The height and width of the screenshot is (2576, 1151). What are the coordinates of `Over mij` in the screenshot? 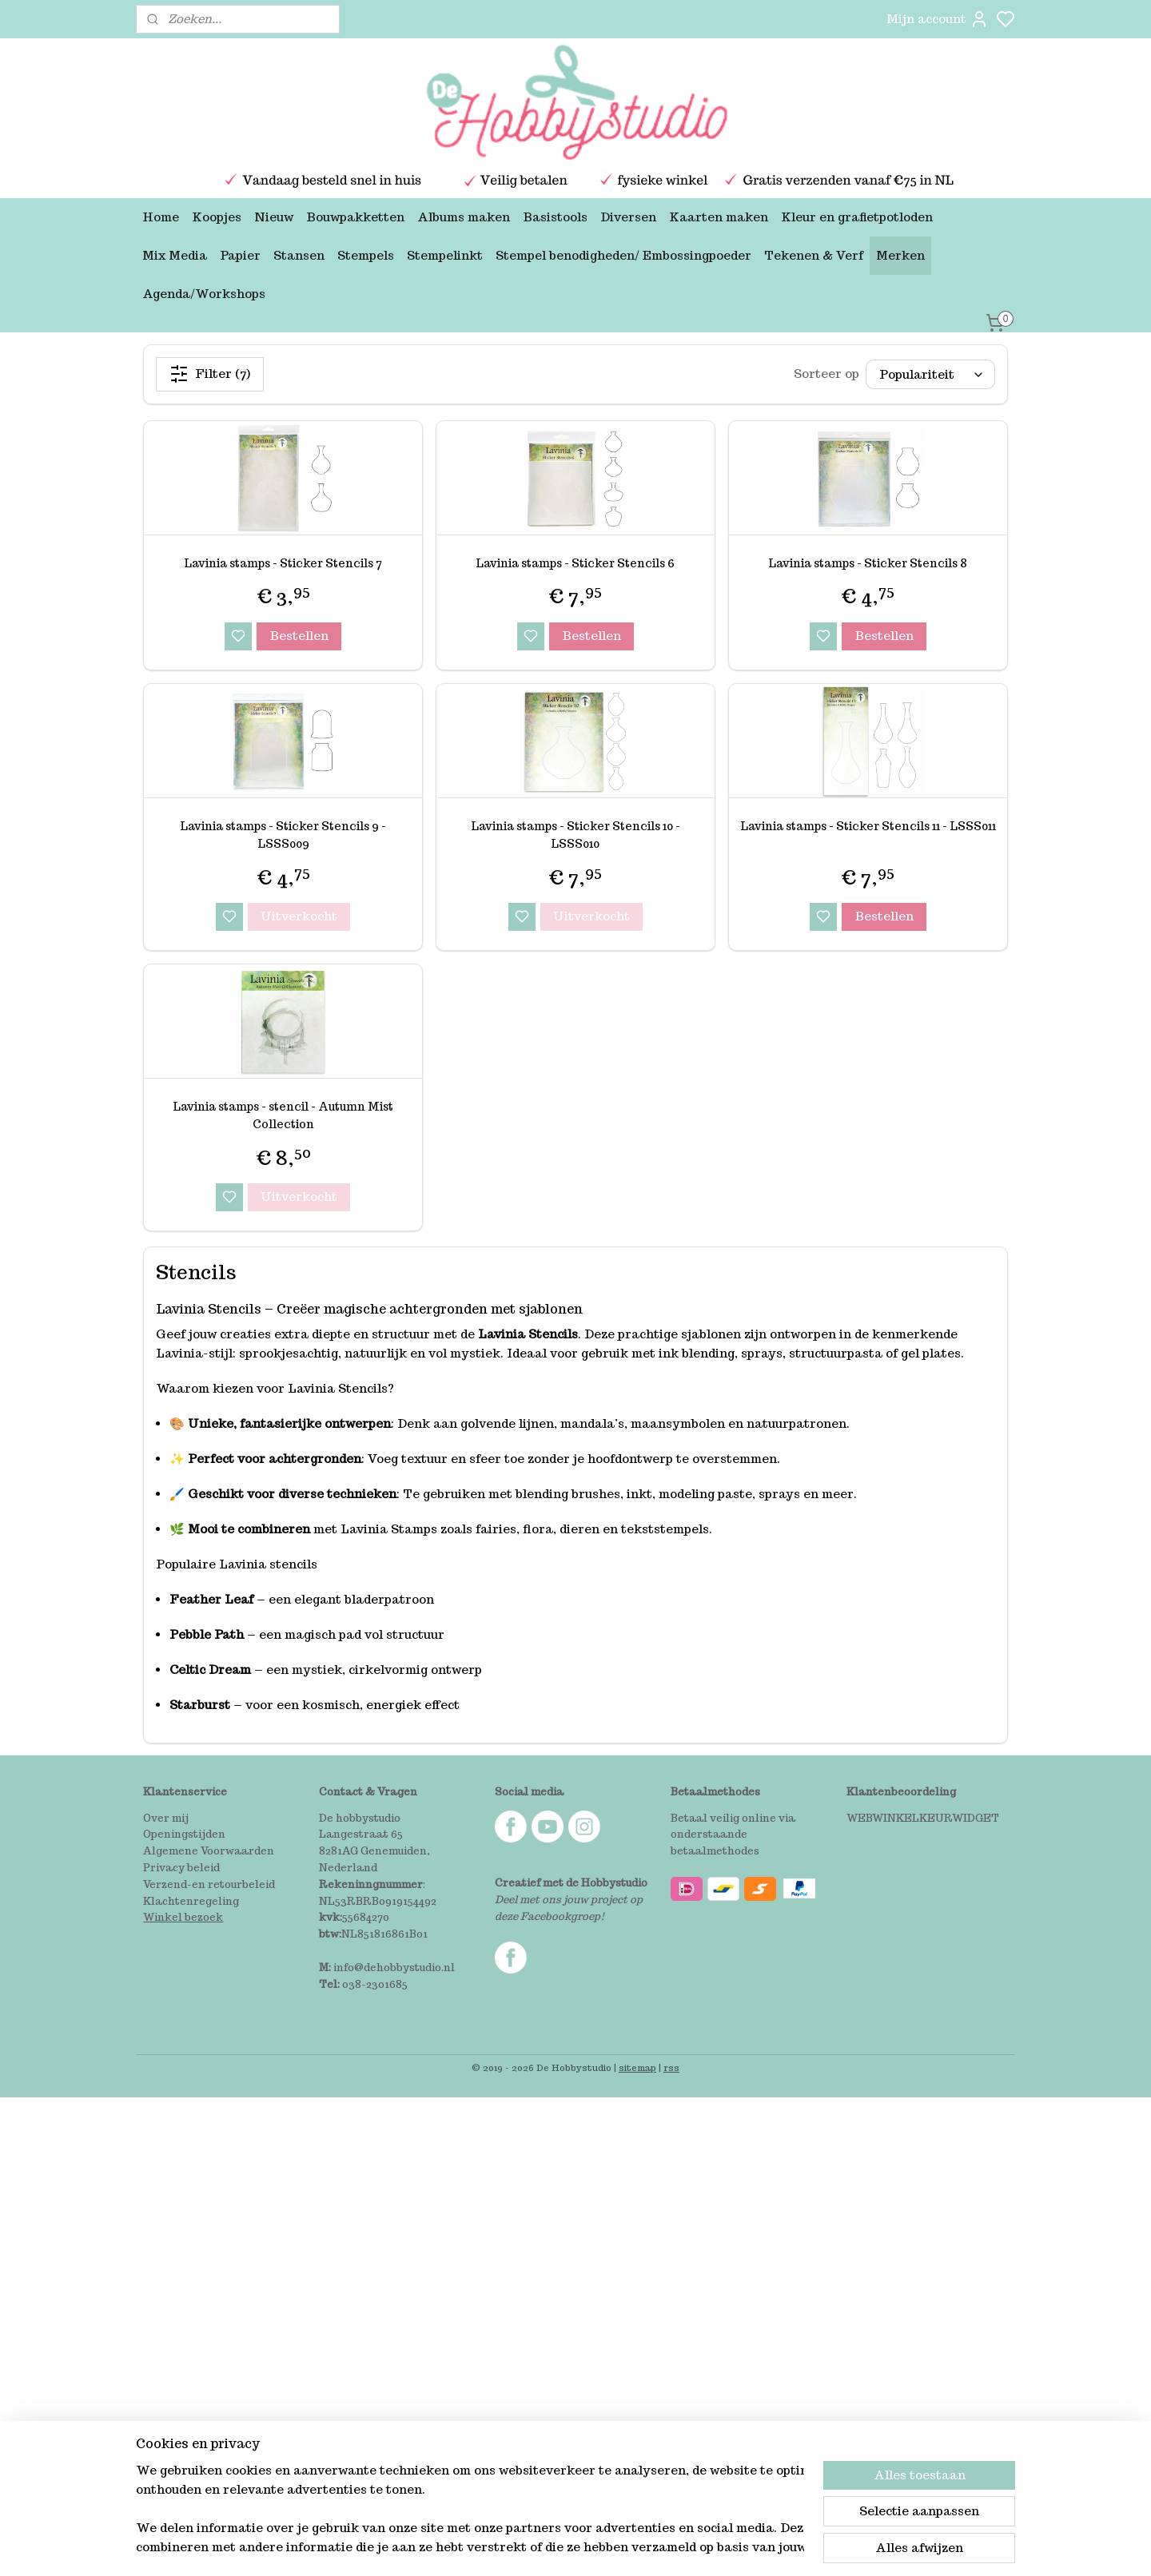 It's located at (166, 1818).